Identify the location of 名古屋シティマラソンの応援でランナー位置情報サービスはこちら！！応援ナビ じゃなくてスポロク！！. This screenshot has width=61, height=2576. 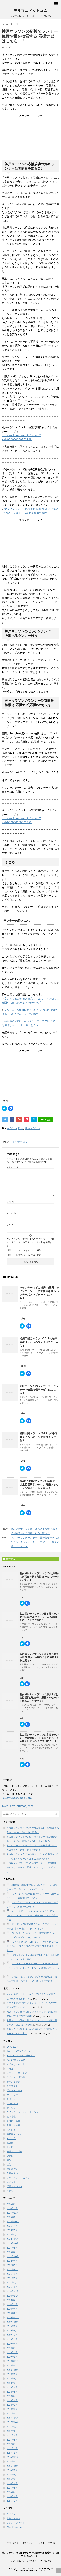
(39, 1738).